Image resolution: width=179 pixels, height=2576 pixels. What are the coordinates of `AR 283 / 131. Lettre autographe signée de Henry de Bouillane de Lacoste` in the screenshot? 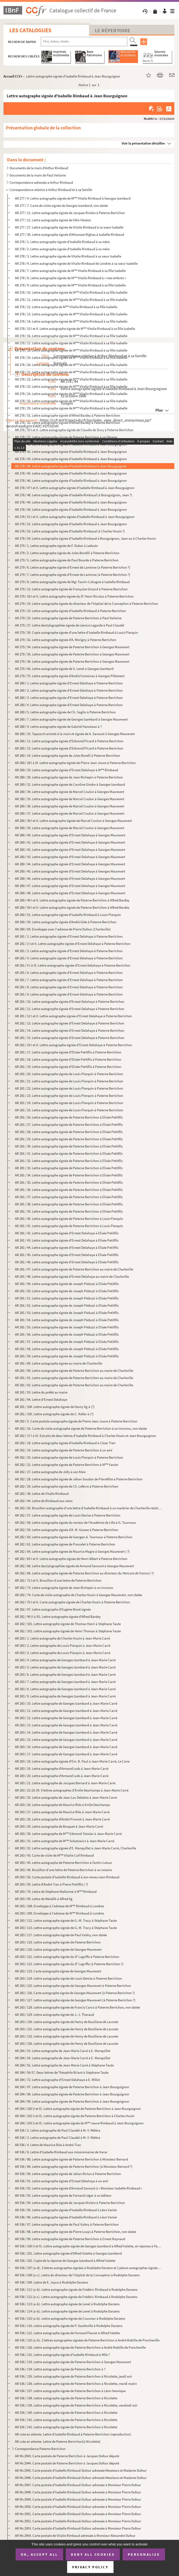 It's located at (66, 2029).